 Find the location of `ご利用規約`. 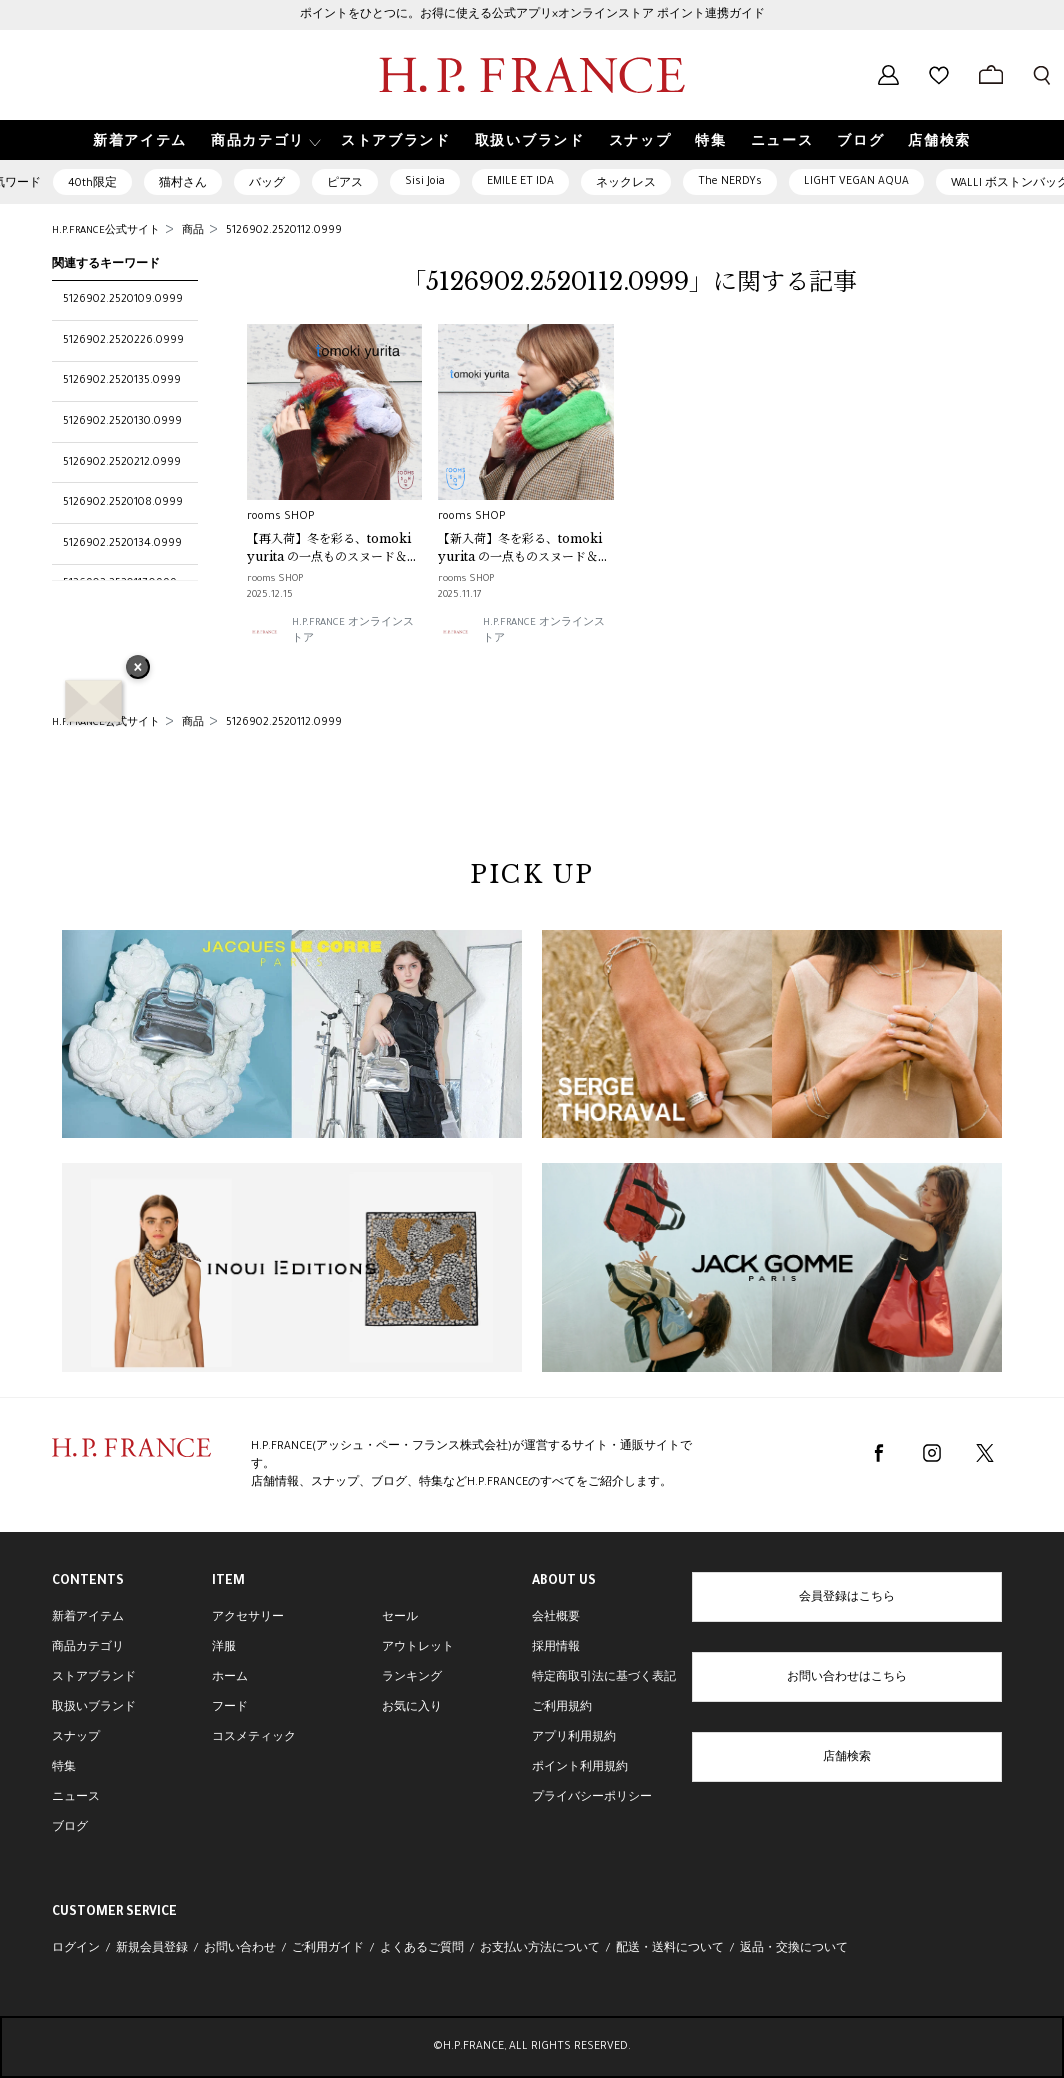

ご利用規約 is located at coordinates (562, 1708).